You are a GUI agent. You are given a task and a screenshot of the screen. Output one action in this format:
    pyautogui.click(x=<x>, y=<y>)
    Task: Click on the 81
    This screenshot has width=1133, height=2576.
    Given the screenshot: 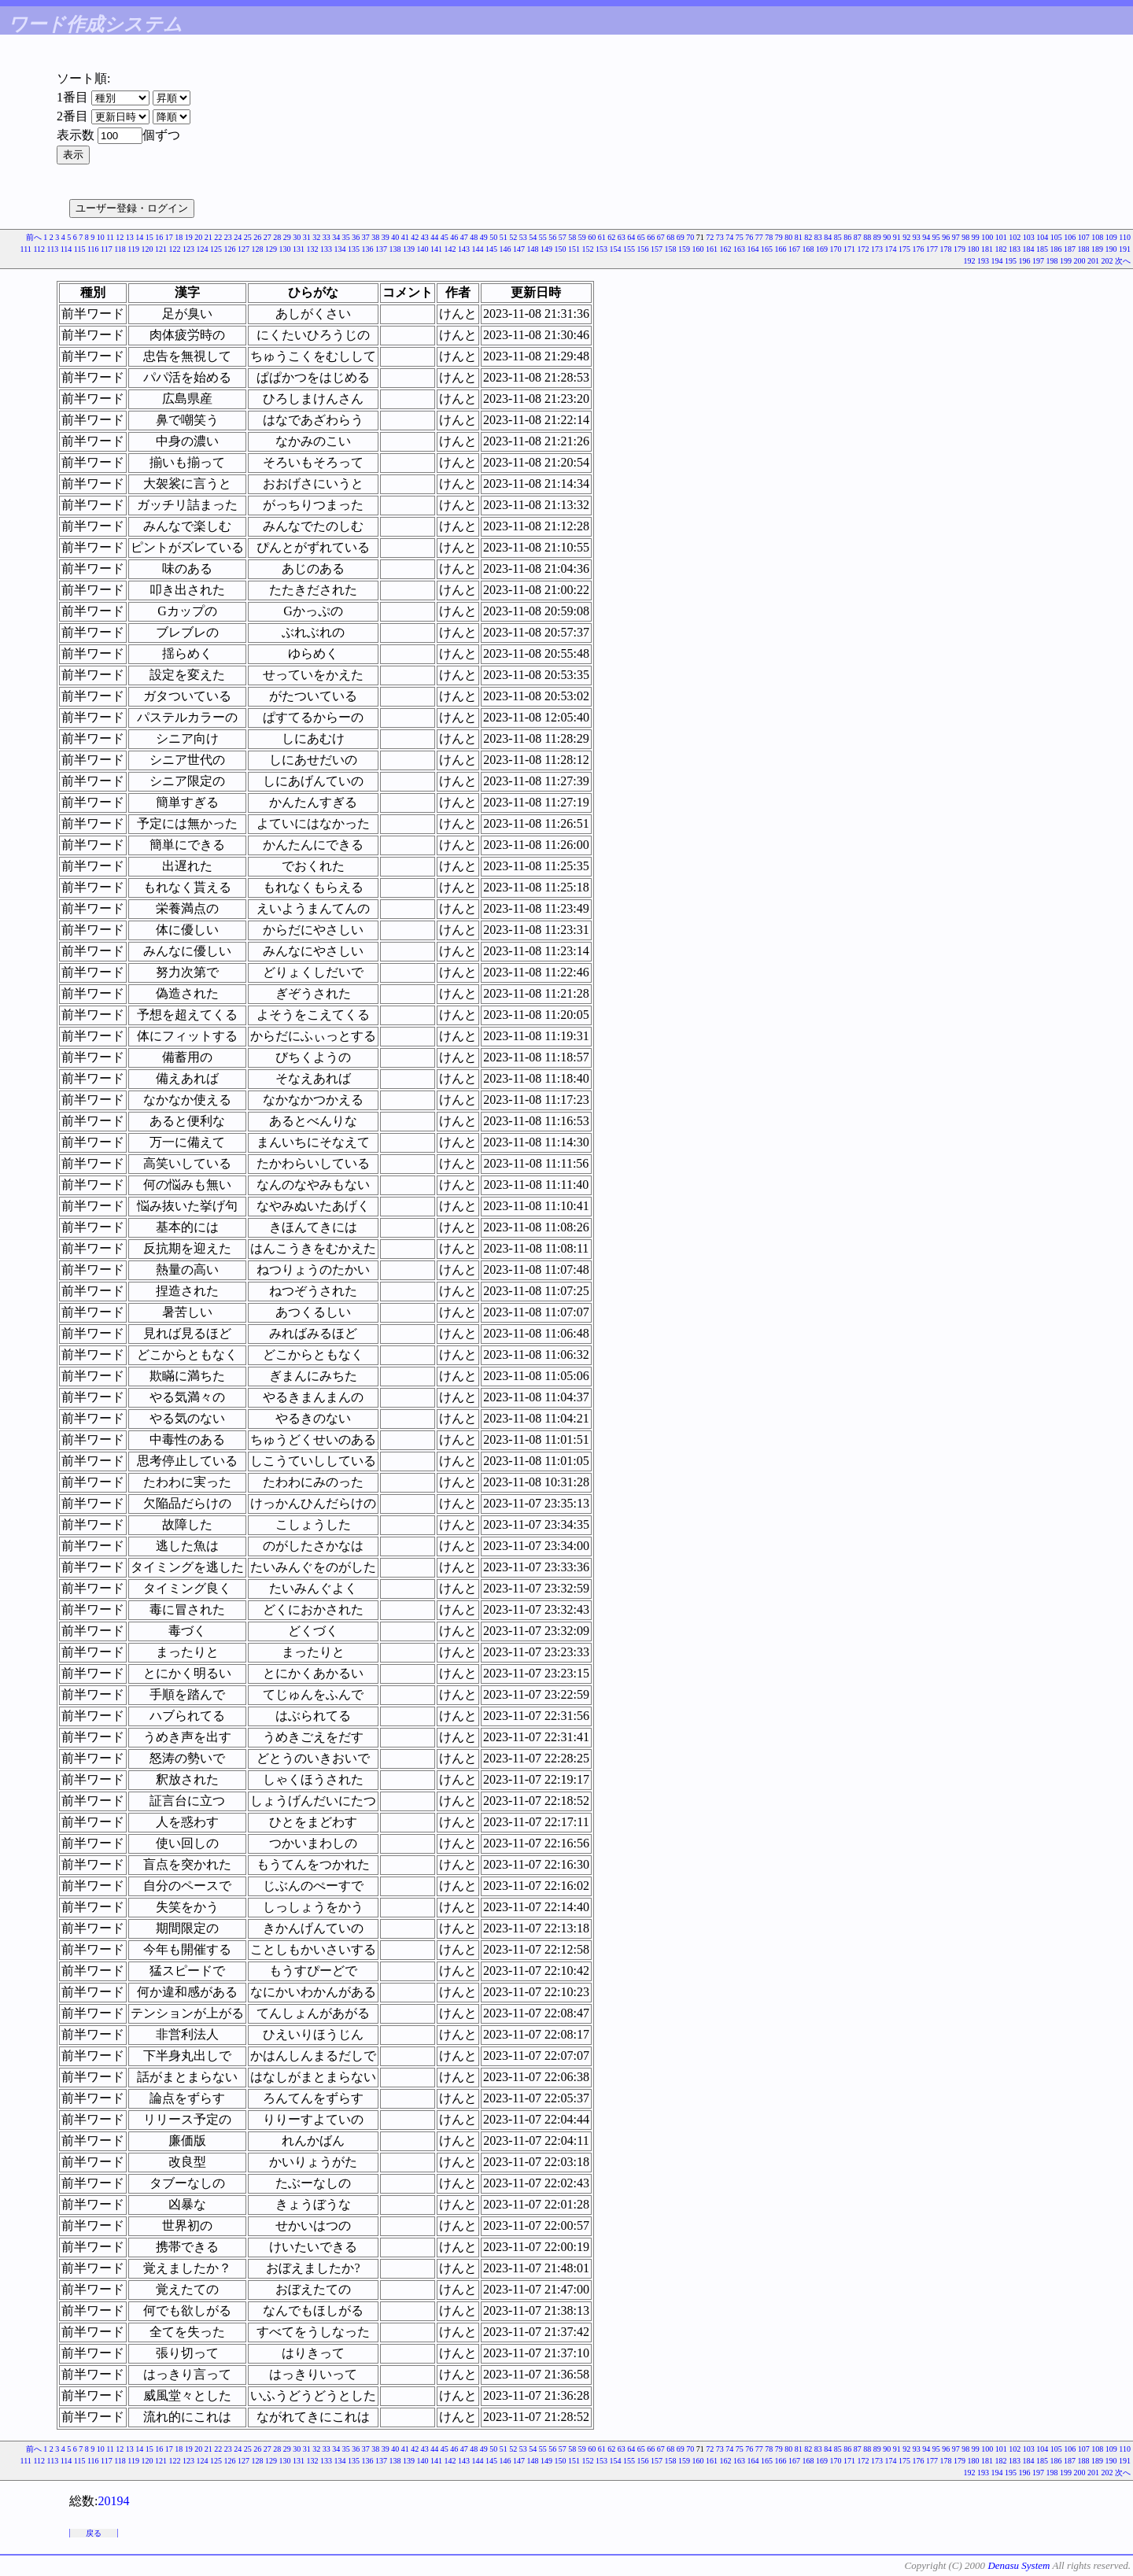 What is the action you would take?
    pyautogui.click(x=799, y=237)
    